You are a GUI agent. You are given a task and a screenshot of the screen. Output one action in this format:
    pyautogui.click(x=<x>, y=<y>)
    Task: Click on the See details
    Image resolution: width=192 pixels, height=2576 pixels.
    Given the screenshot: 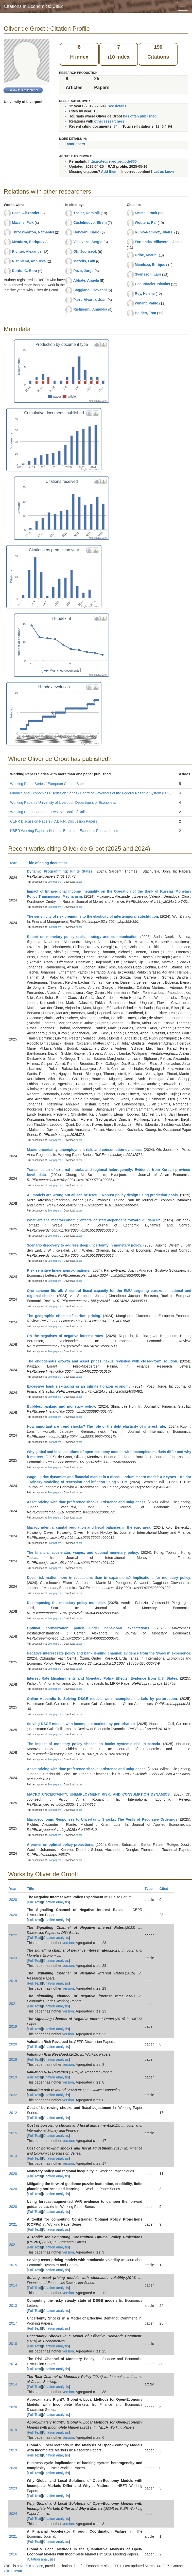 What is the action you would take?
    pyautogui.click(x=117, y=106)
    